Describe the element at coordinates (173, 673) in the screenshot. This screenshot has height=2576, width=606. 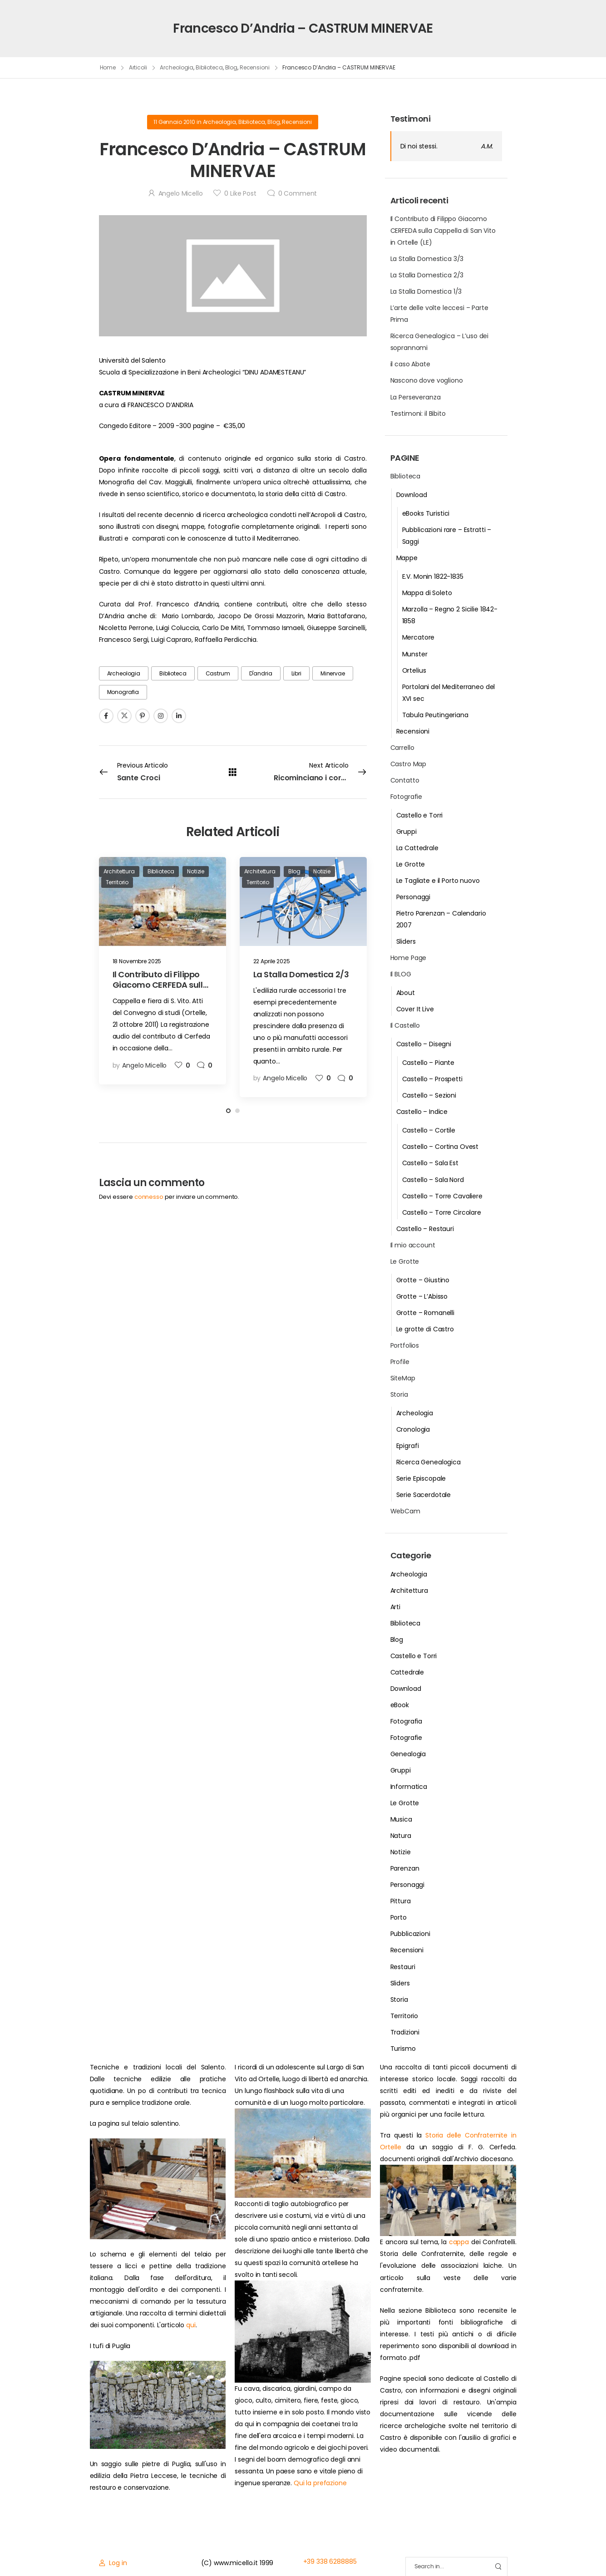
I see `biblioteca` at that location.